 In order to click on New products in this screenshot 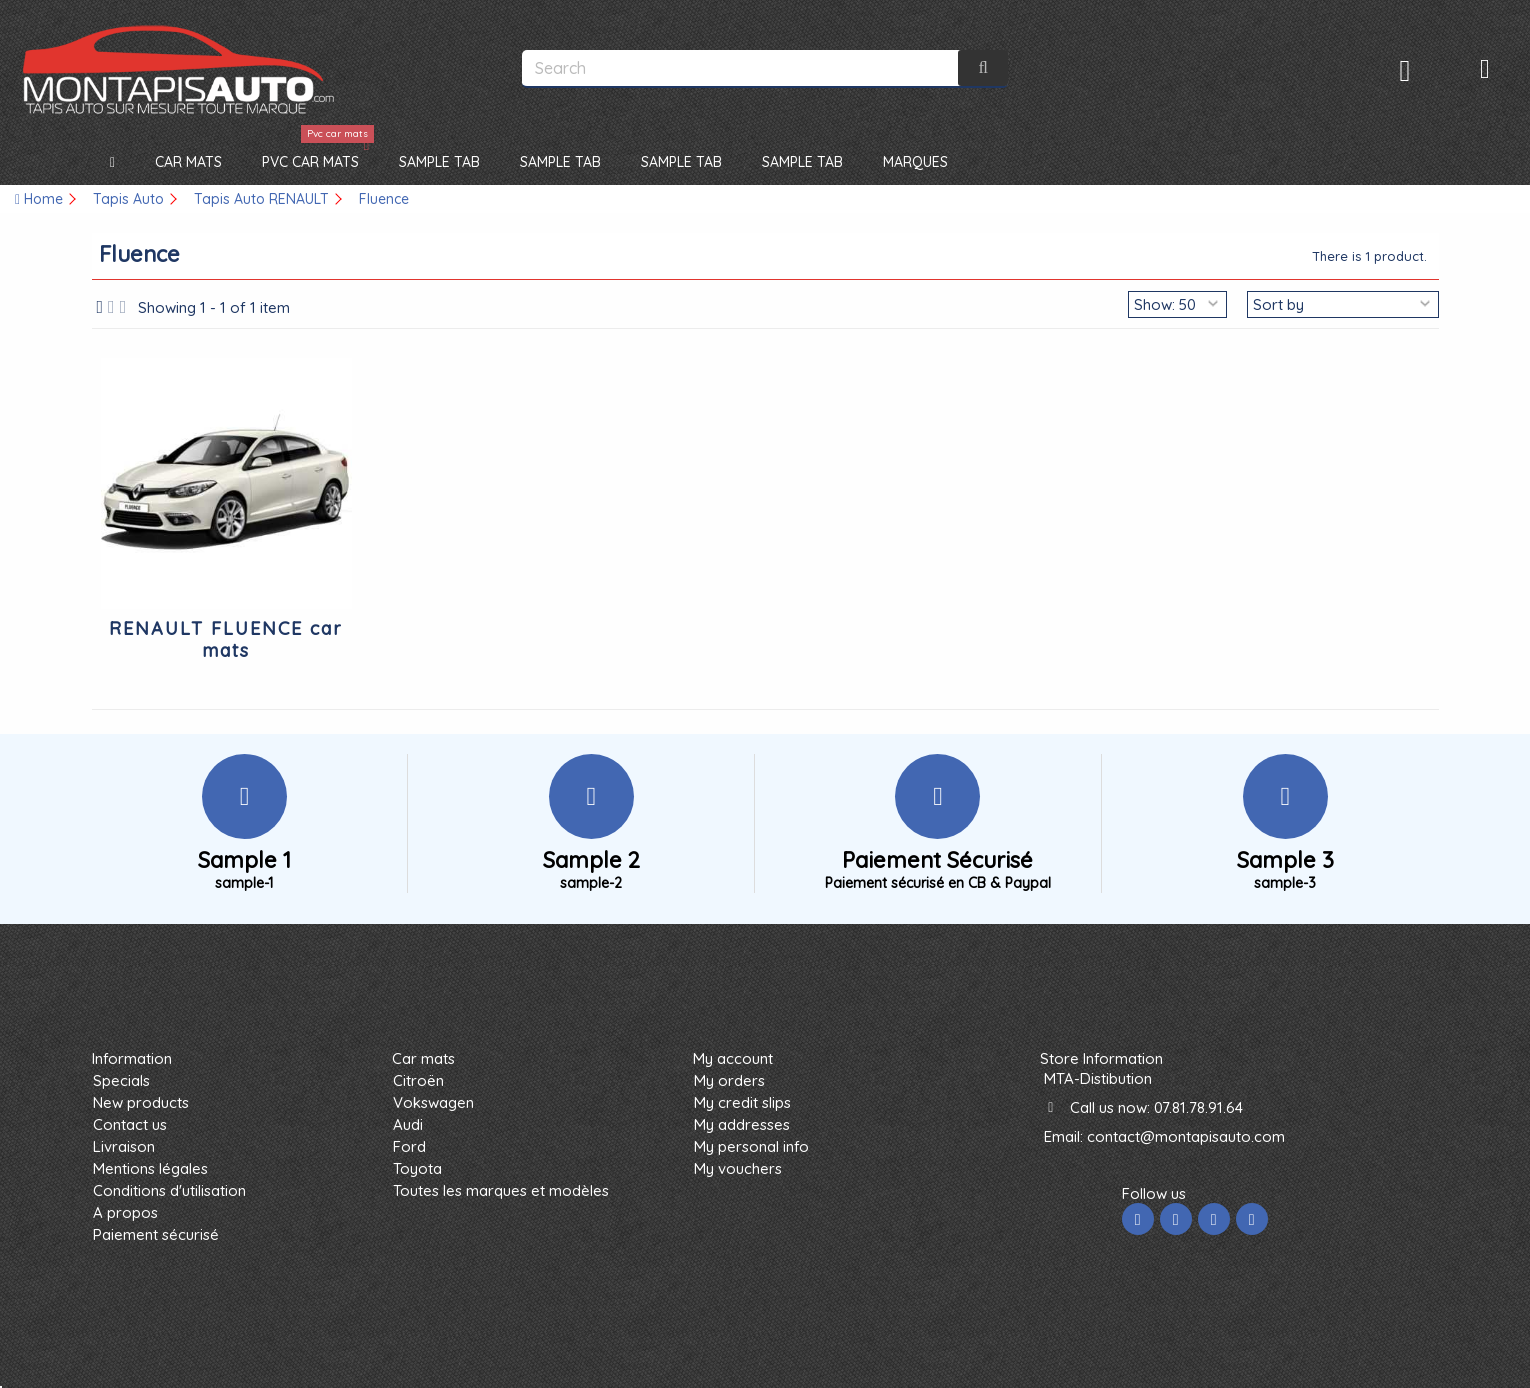, I will do `click(141, 1102)`.